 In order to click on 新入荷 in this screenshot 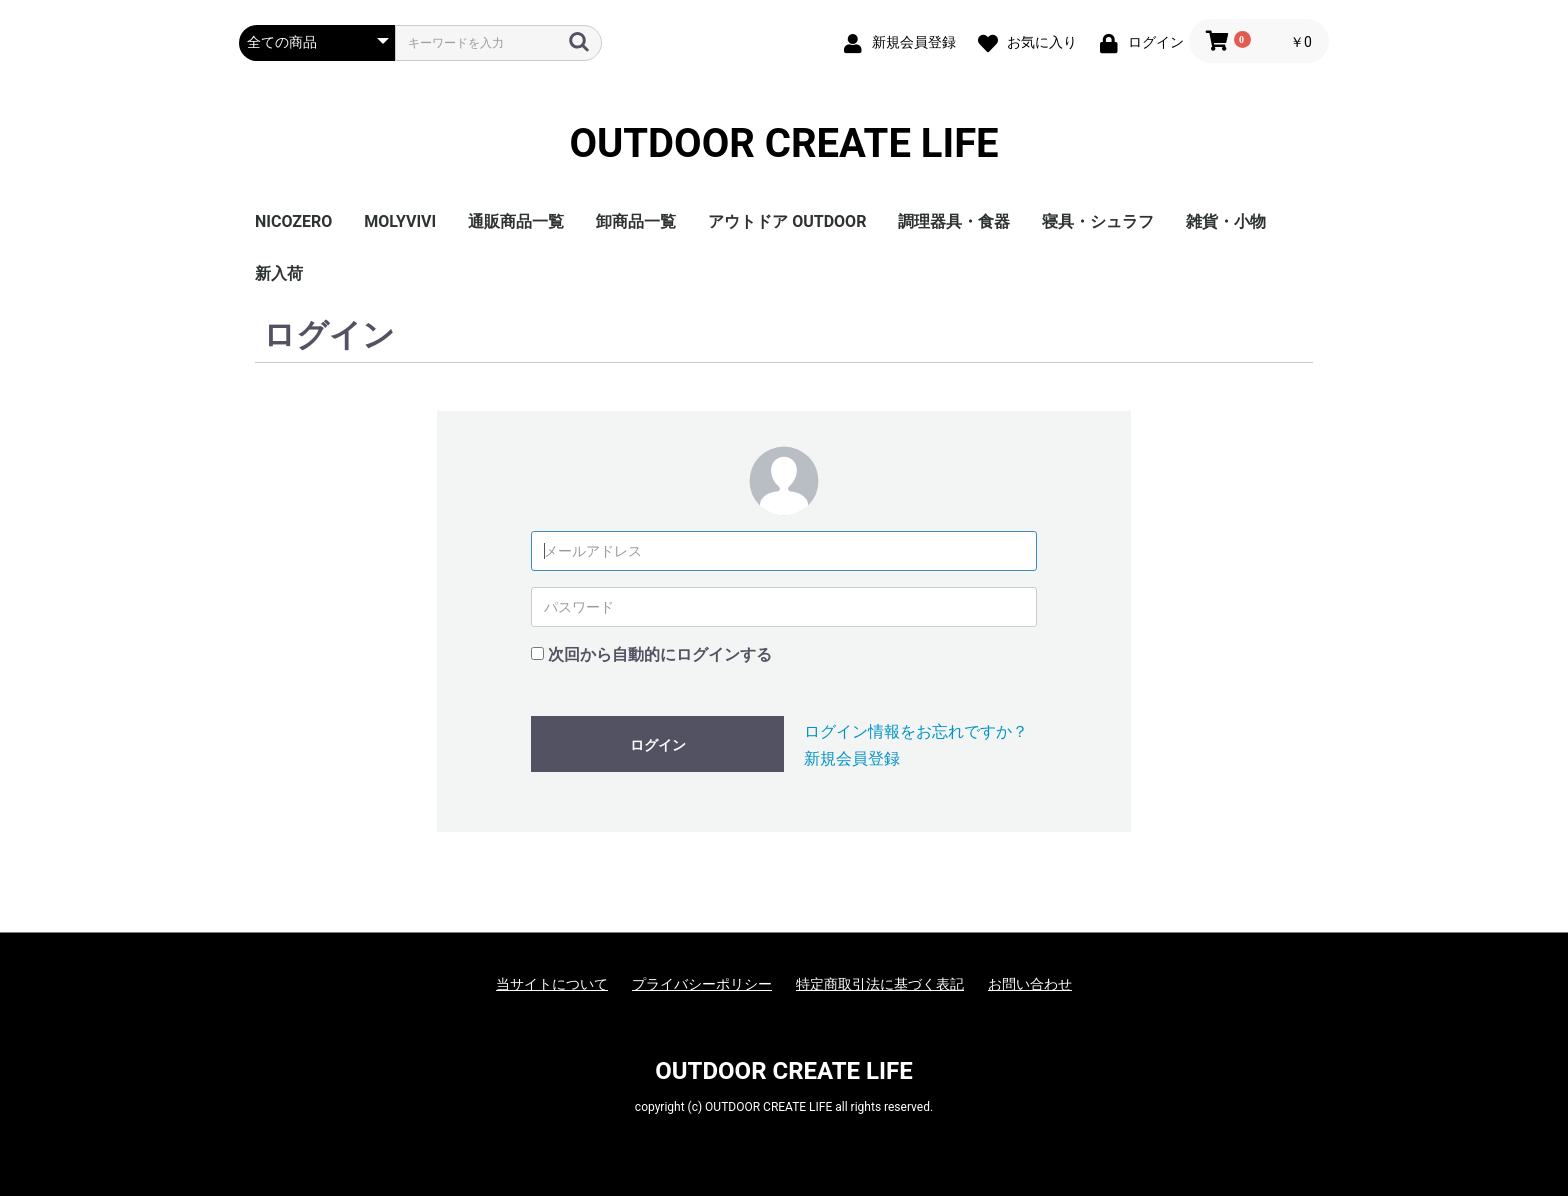, I will do `click(279, 273)`.